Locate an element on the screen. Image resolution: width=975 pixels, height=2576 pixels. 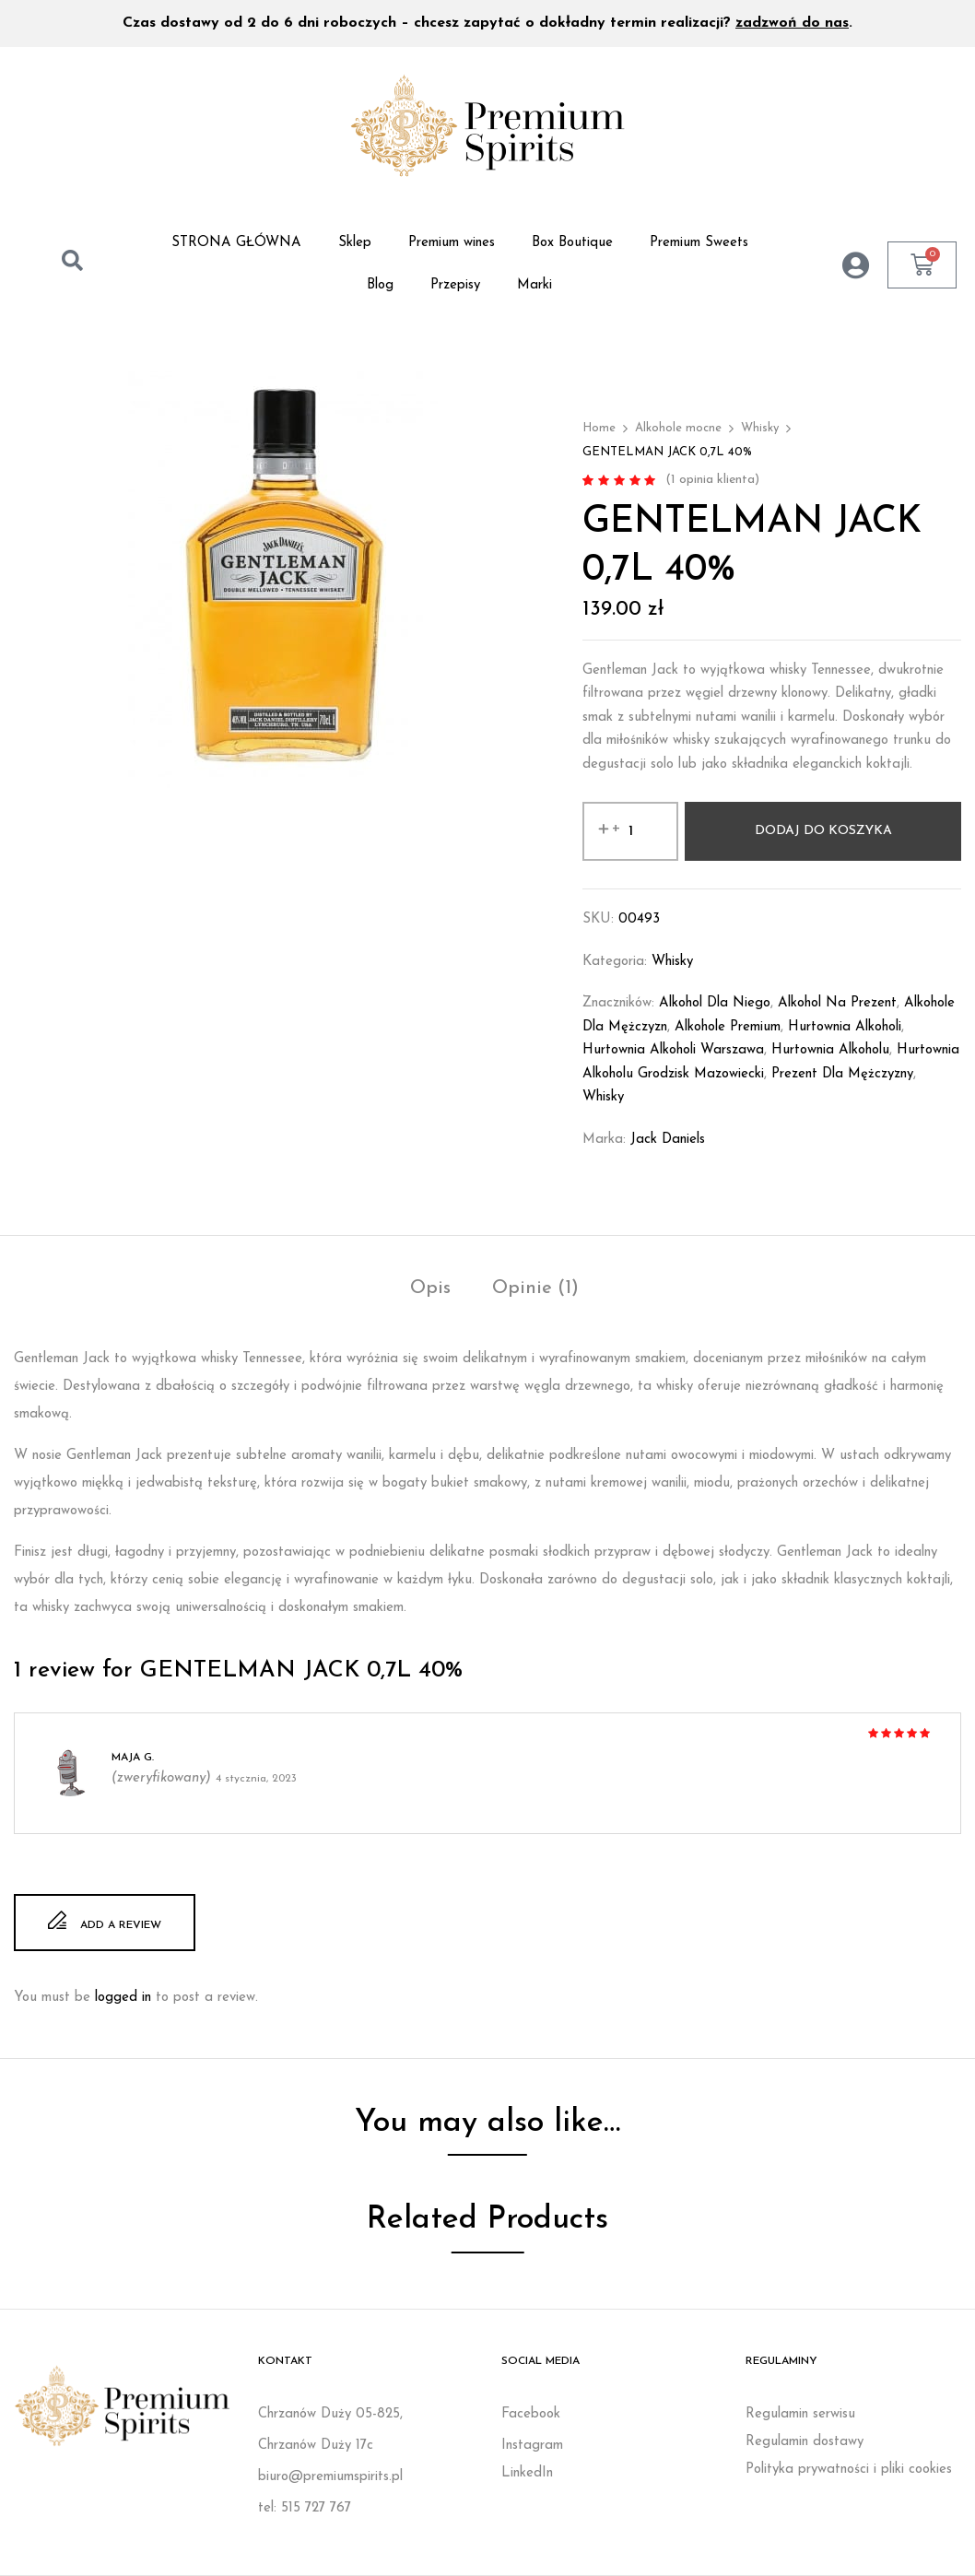
( opinia klienta) is located at coordinates (712, 480).